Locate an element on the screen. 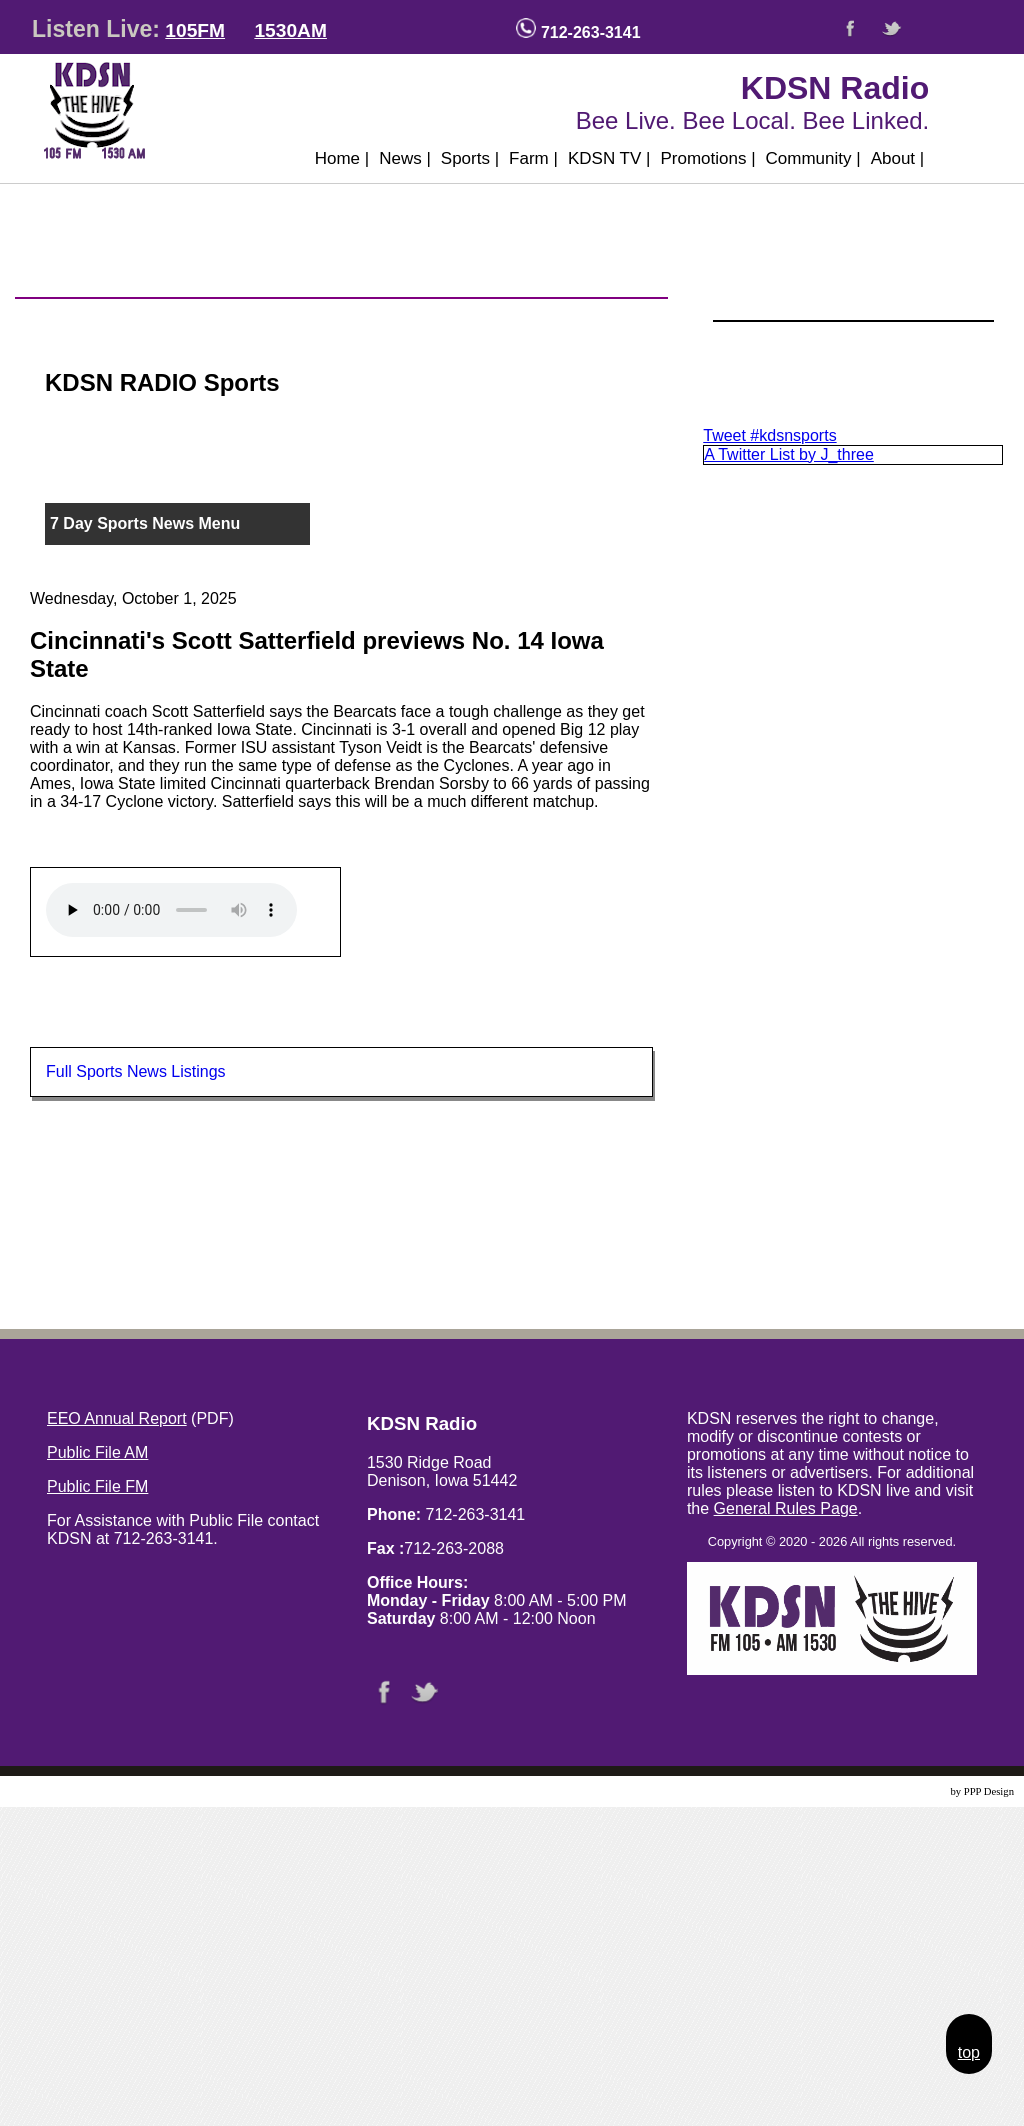  KDSN TV is located at coordinates (609, 158).